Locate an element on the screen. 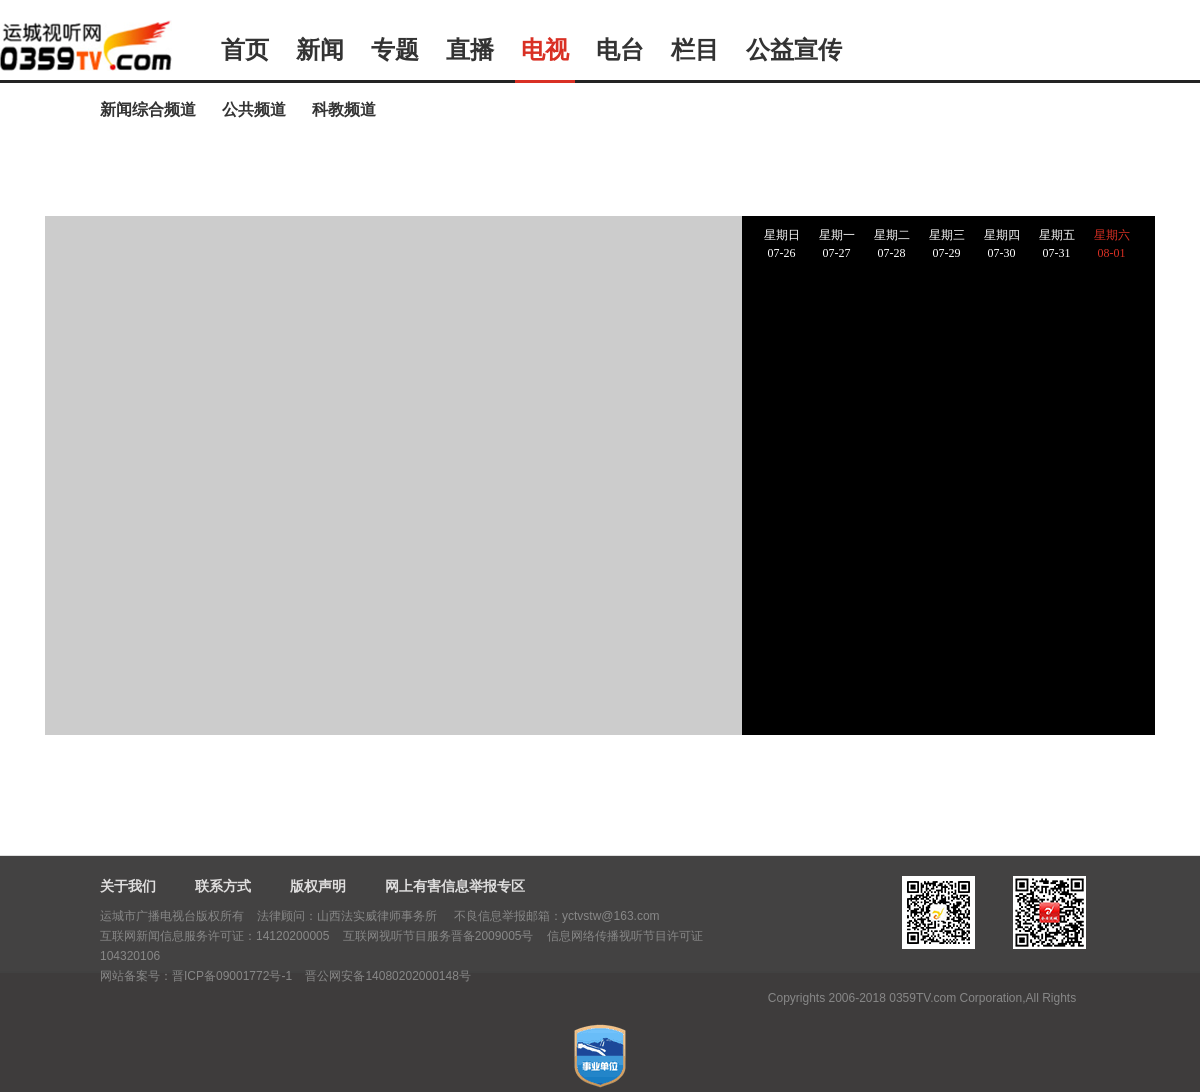 This screenshot has height=1092, width=1200. 晋公网安备14080202000148号 is located at coordinates (387, 976).